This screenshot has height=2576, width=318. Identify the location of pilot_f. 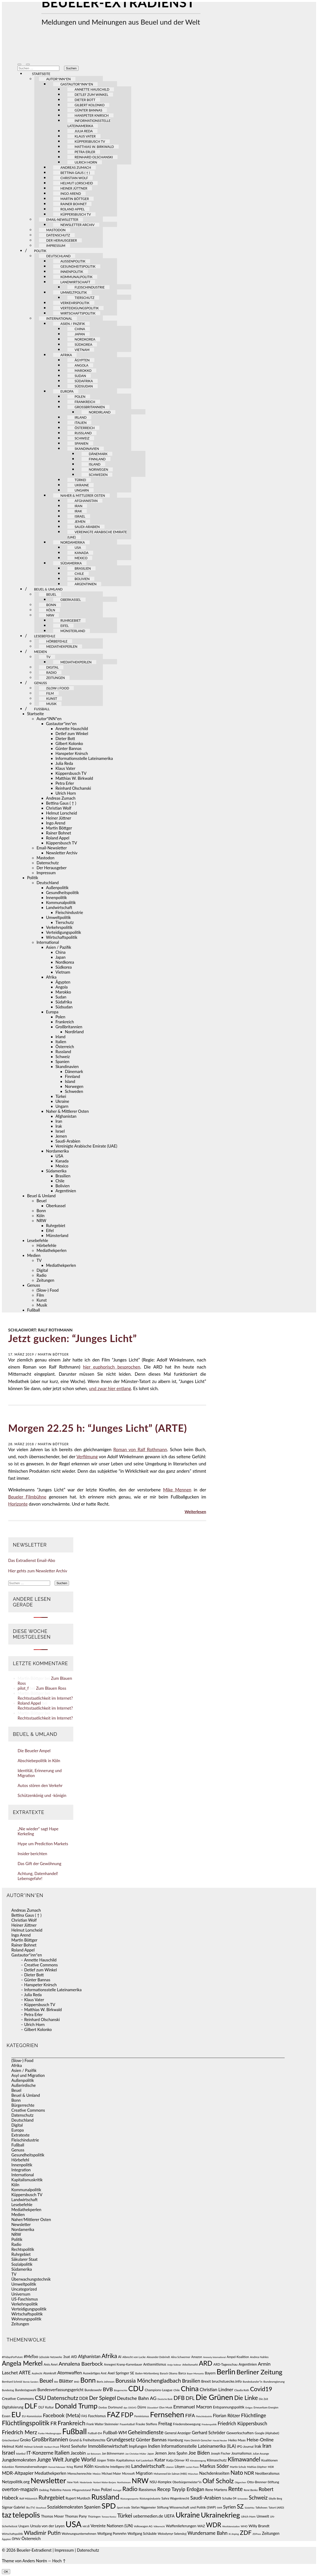
(23, 1688).